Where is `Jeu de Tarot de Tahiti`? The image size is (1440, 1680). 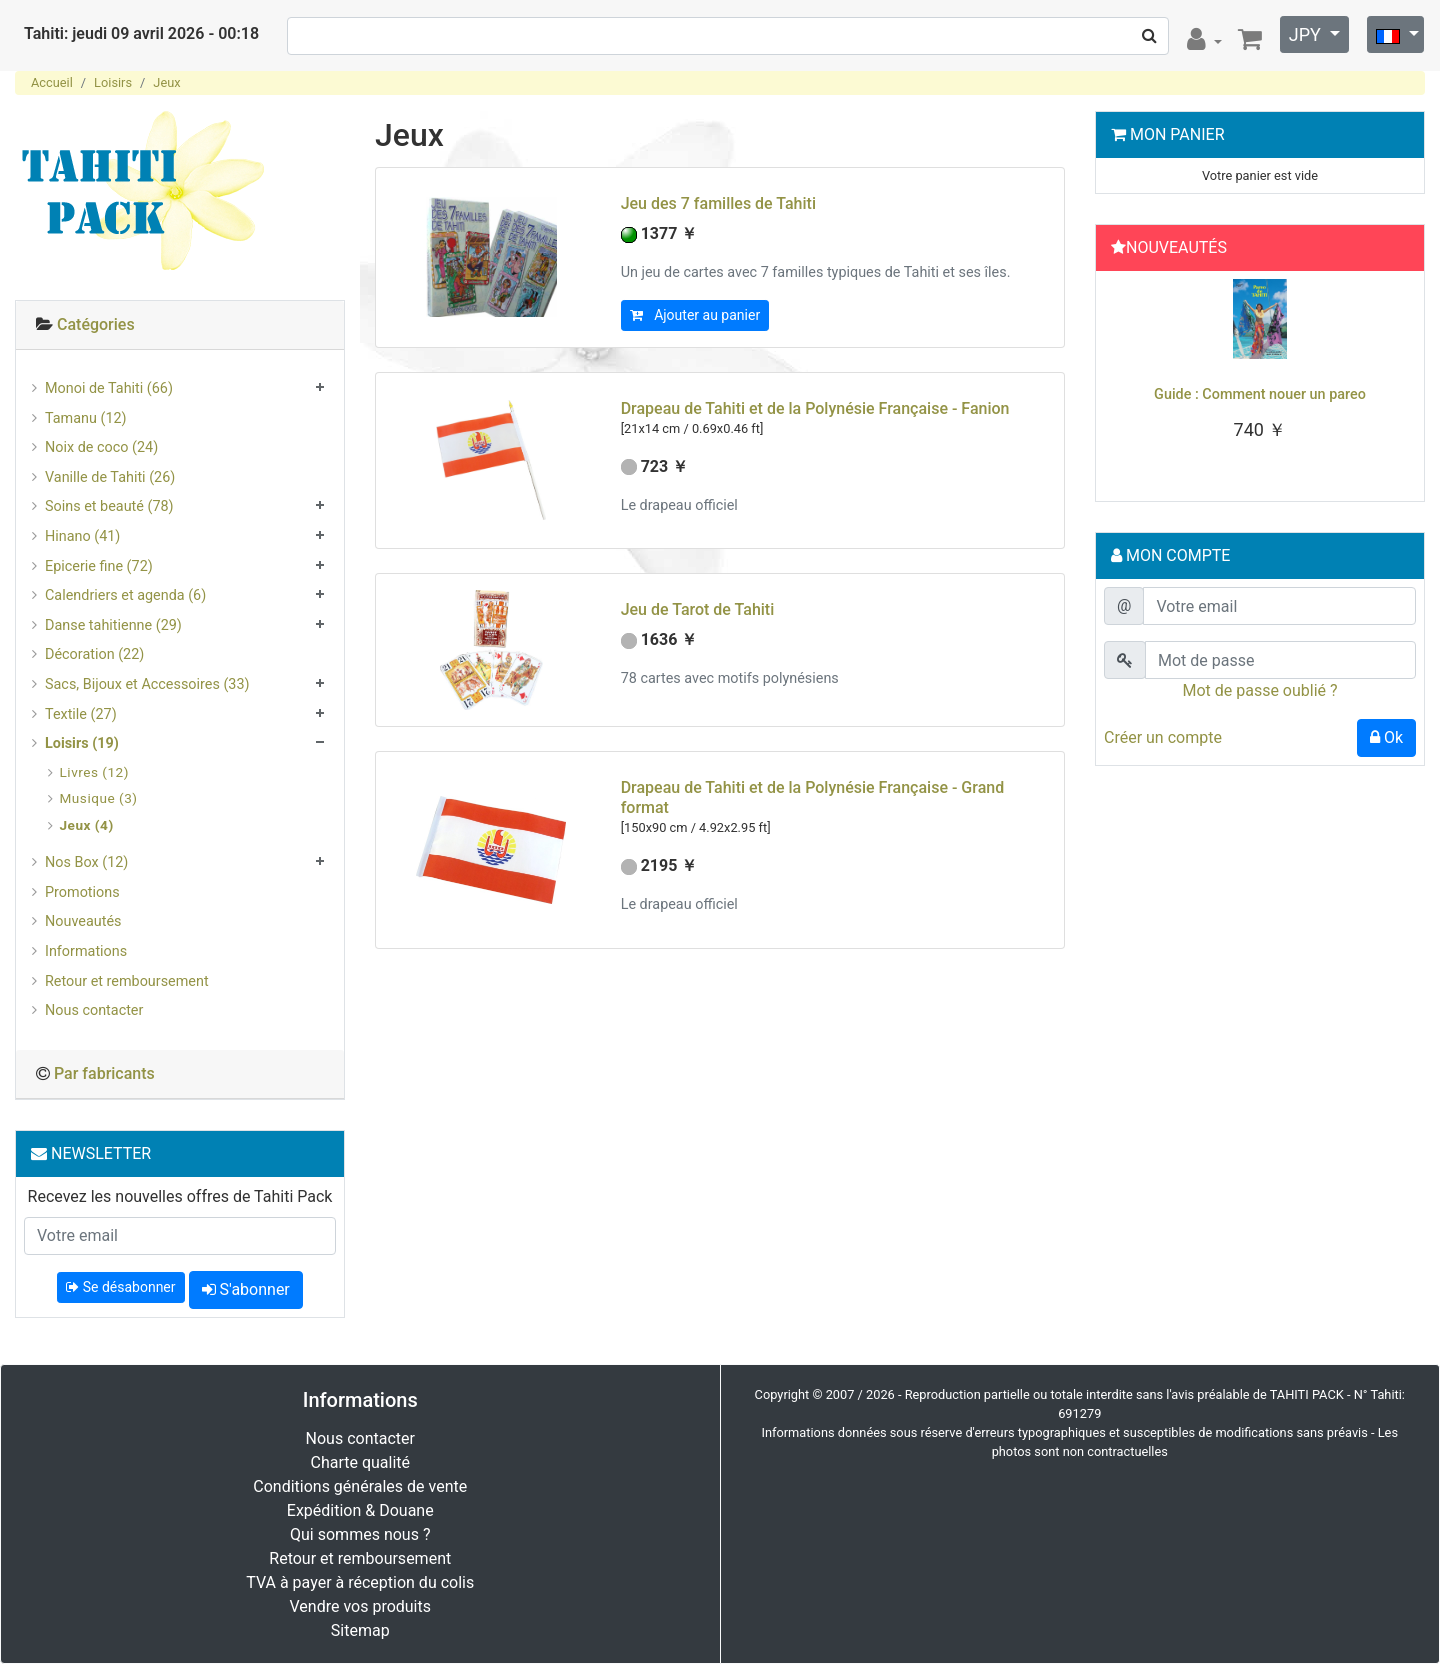 Jeu de Tarot de Tahiti is located at coordinates (698, 609).